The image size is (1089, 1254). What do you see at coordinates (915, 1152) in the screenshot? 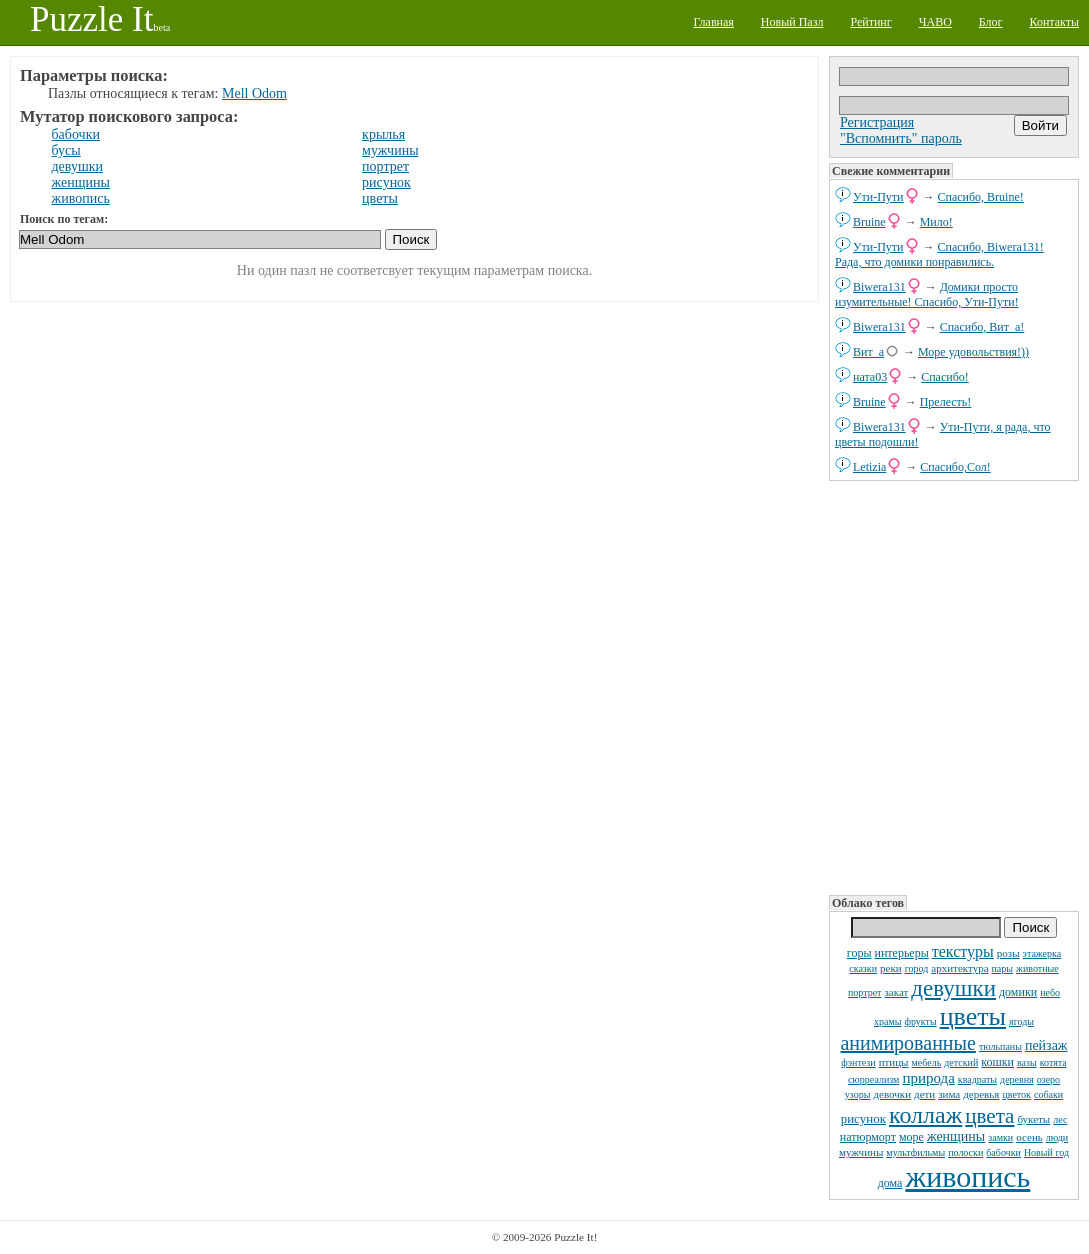
I see `мультфильмы` at bounding box center [915, 1152].